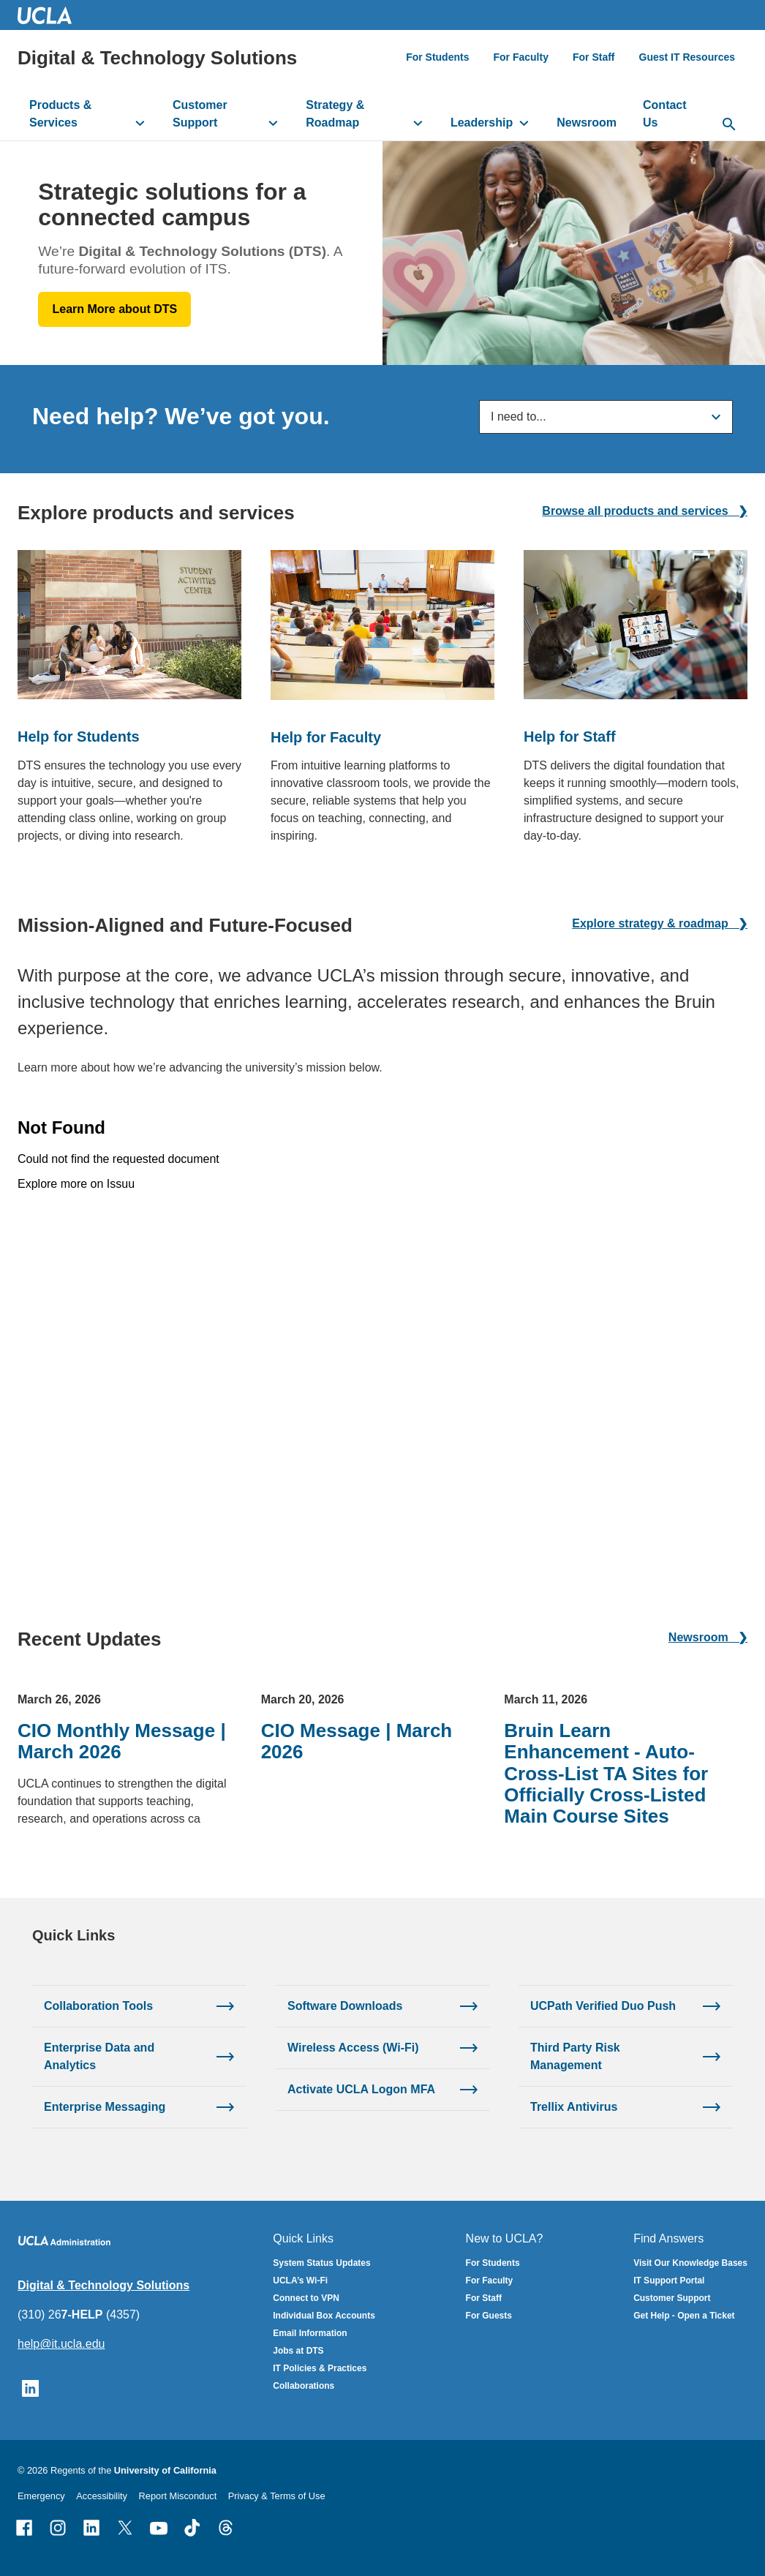 This screenshot has height=2576, width=765. Describe the element at coordinates (482, 122) in the screenshot. I see `Leadership` at that location.